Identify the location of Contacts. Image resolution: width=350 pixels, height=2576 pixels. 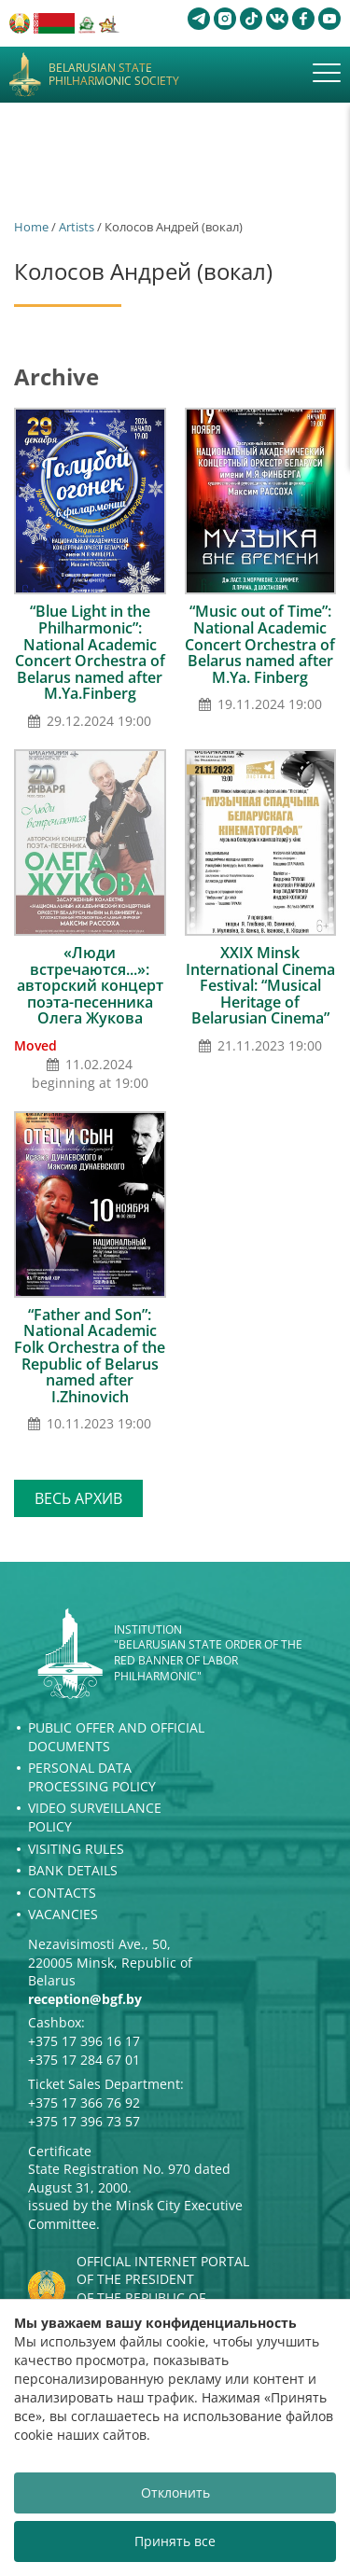
(62, 1892).